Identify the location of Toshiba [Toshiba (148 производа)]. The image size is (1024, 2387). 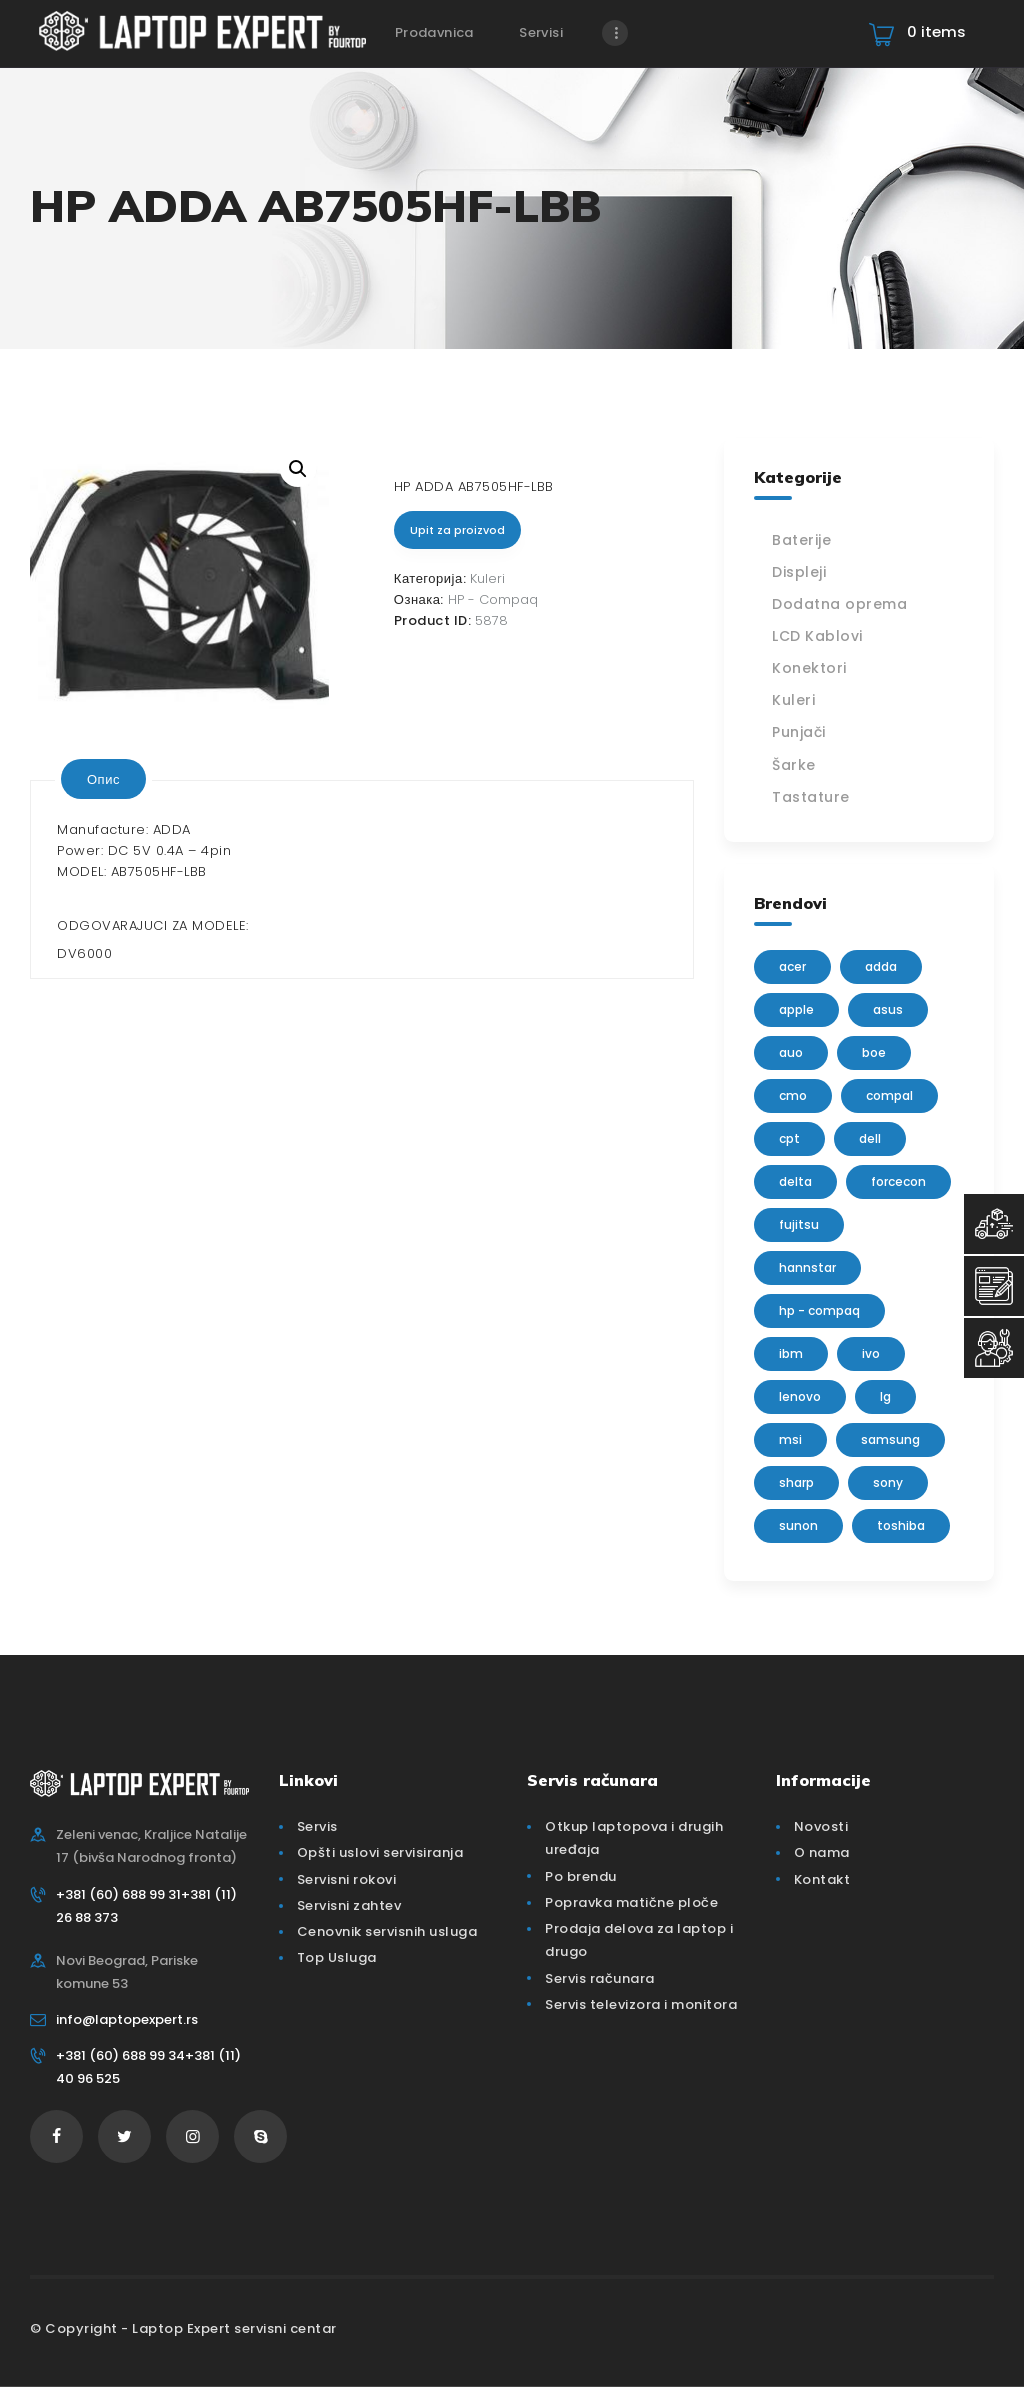
(901, 1525).